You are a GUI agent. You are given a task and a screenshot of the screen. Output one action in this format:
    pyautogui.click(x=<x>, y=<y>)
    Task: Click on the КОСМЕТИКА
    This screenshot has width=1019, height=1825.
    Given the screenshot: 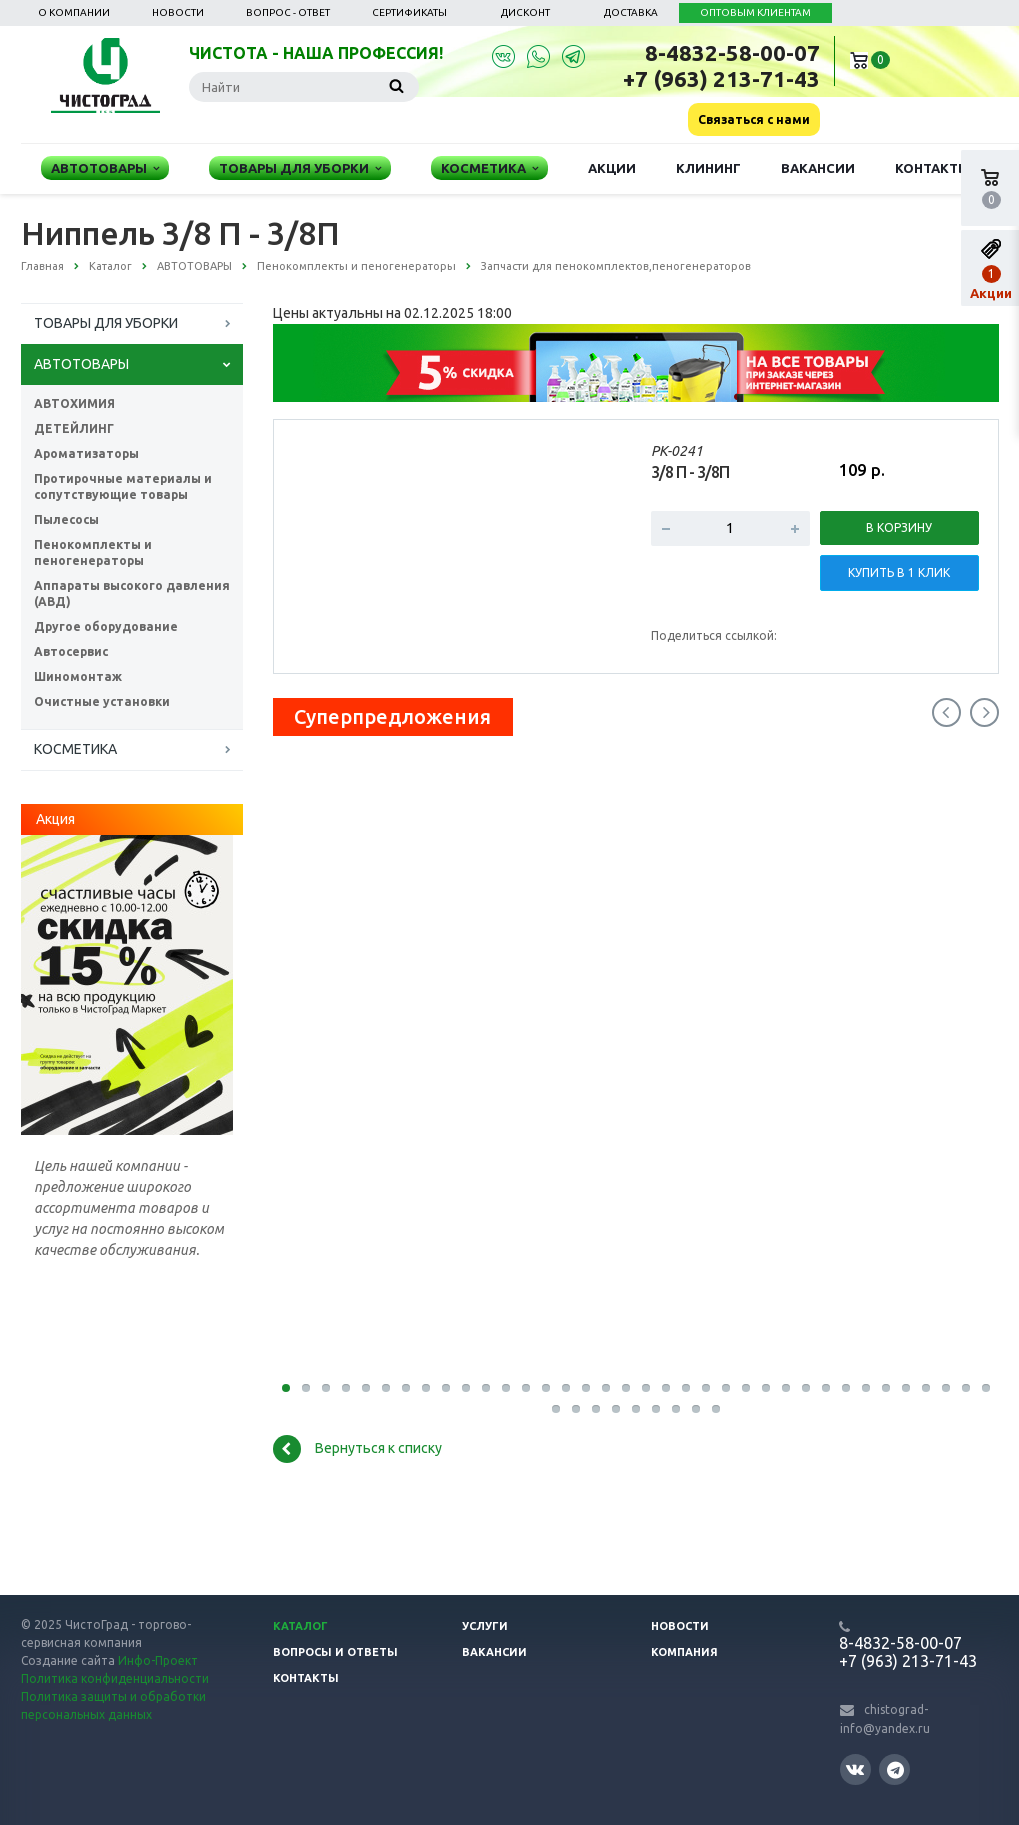 What is the action you would take?
    pyautogui.click(x=75, y=749)
    